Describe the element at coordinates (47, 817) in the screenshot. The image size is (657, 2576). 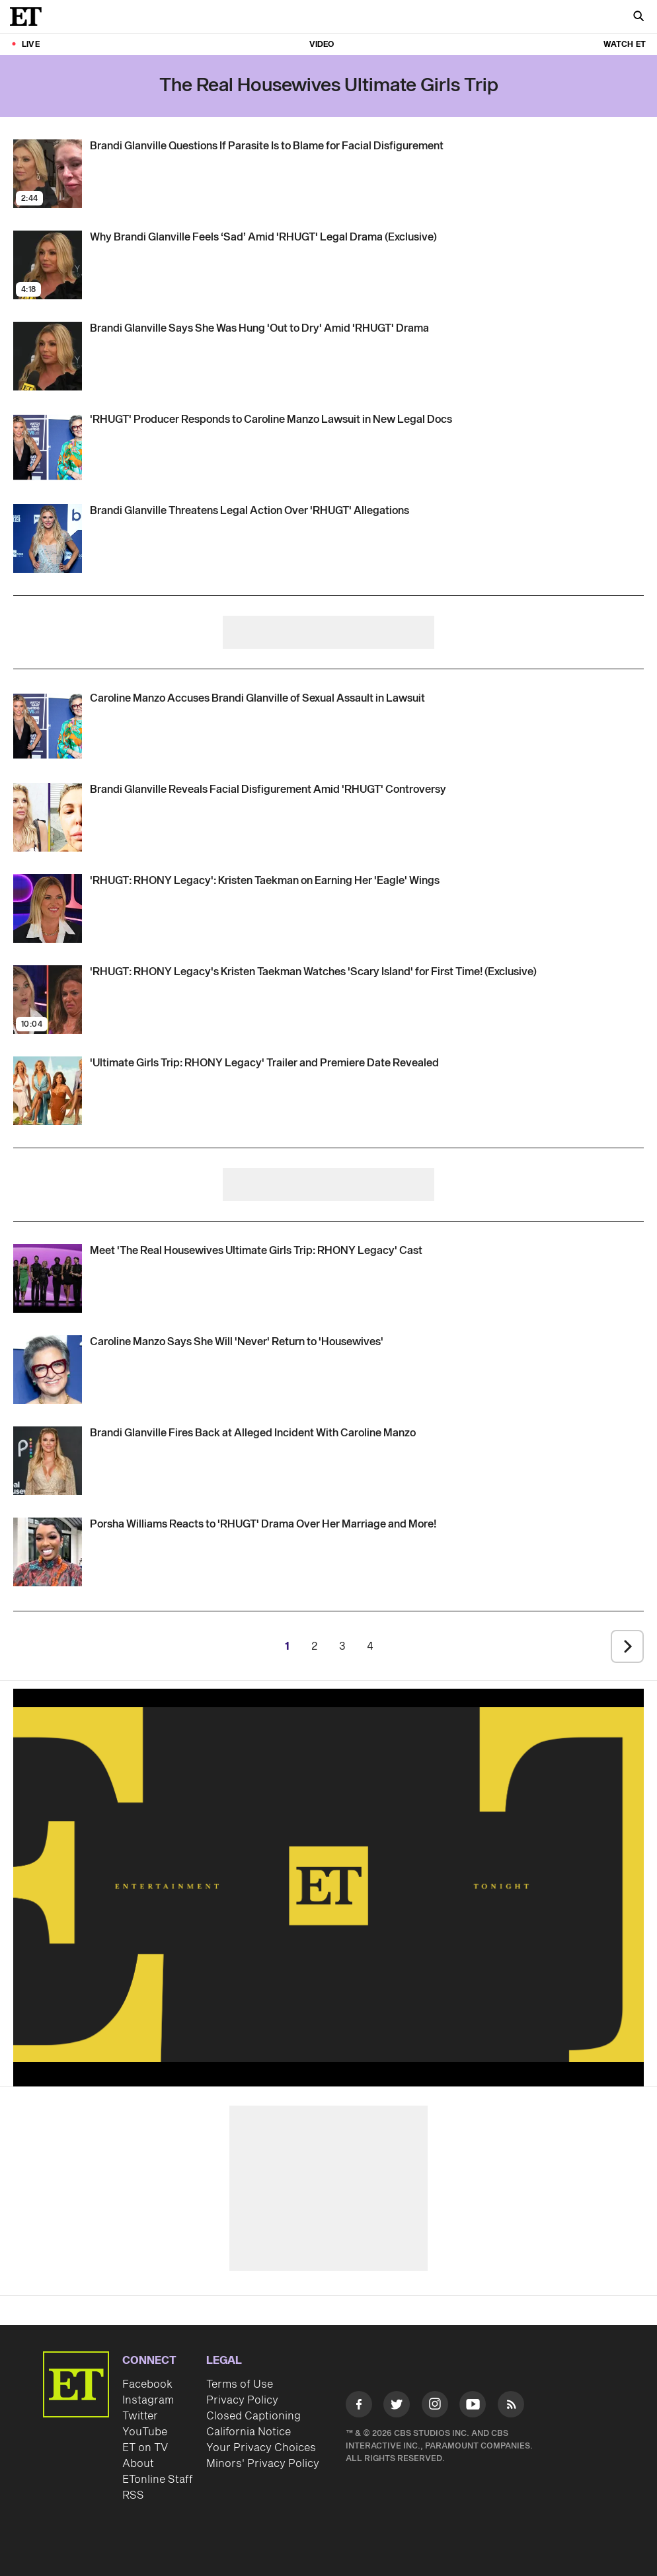
I see `[Visit Brandi Glanville Details Facial Disfigurement After Alleged 'RHUGT' Incident With Caroline Manzo (Exclusive)]` at that location.